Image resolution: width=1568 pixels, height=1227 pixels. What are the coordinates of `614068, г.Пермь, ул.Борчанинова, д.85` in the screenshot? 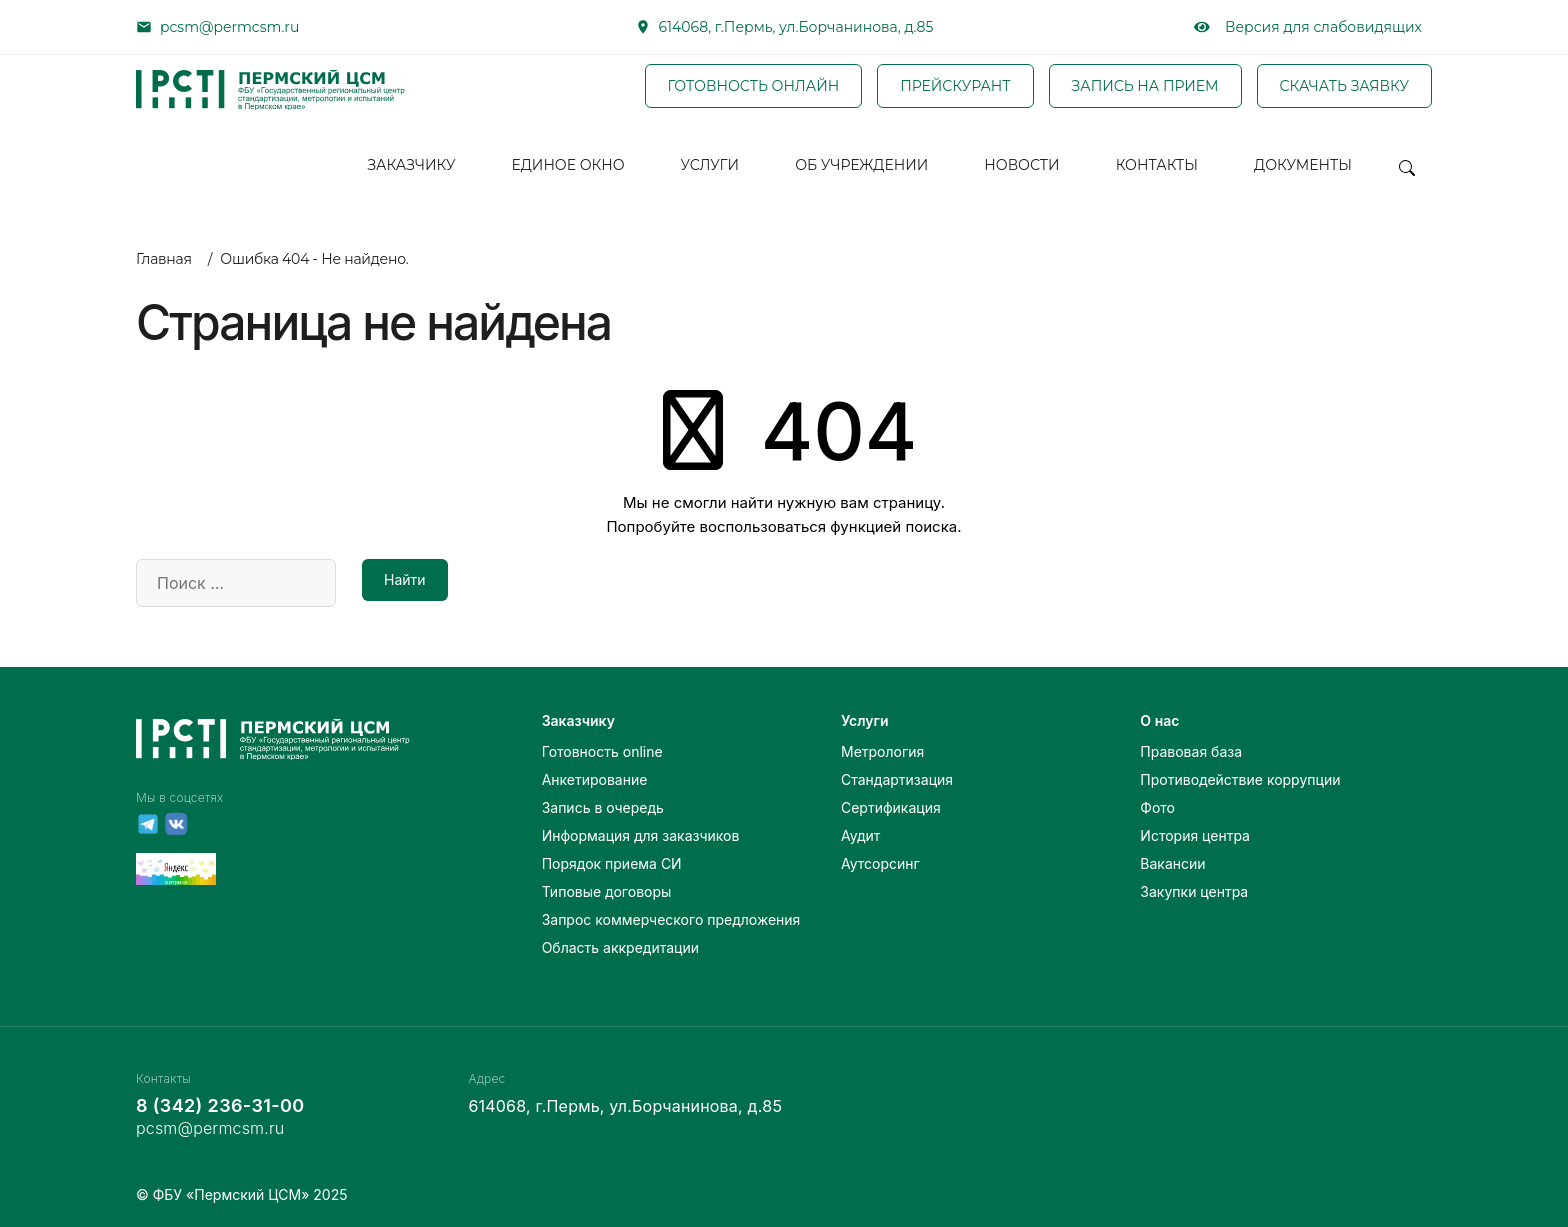 It's located at (796, 27).